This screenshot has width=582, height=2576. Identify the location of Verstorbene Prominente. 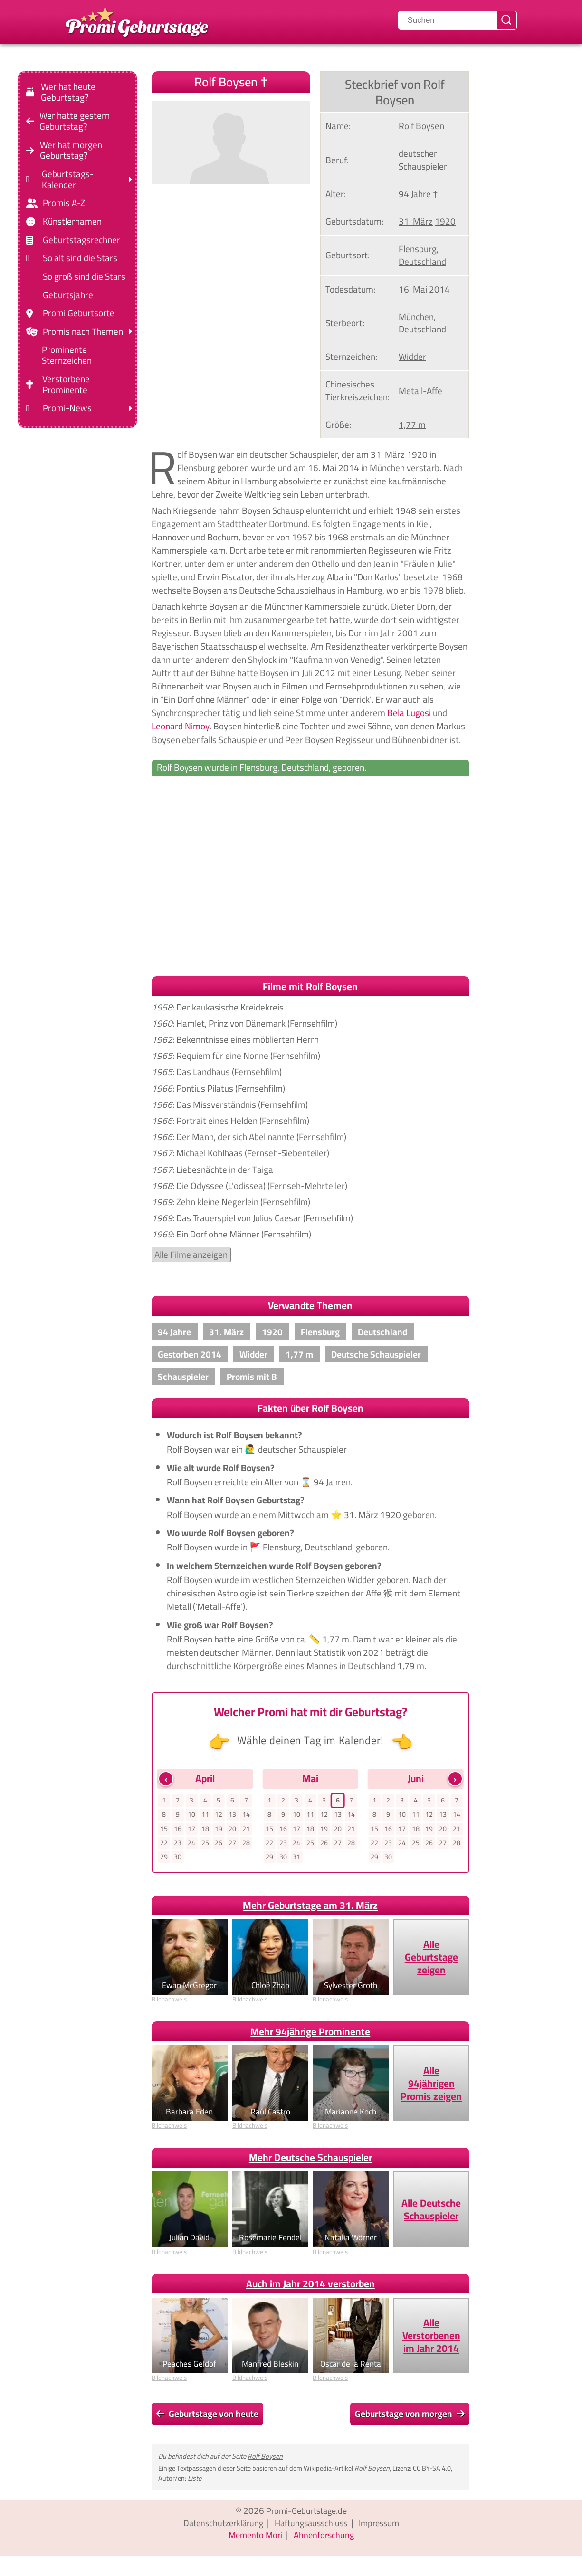
(66, 384).